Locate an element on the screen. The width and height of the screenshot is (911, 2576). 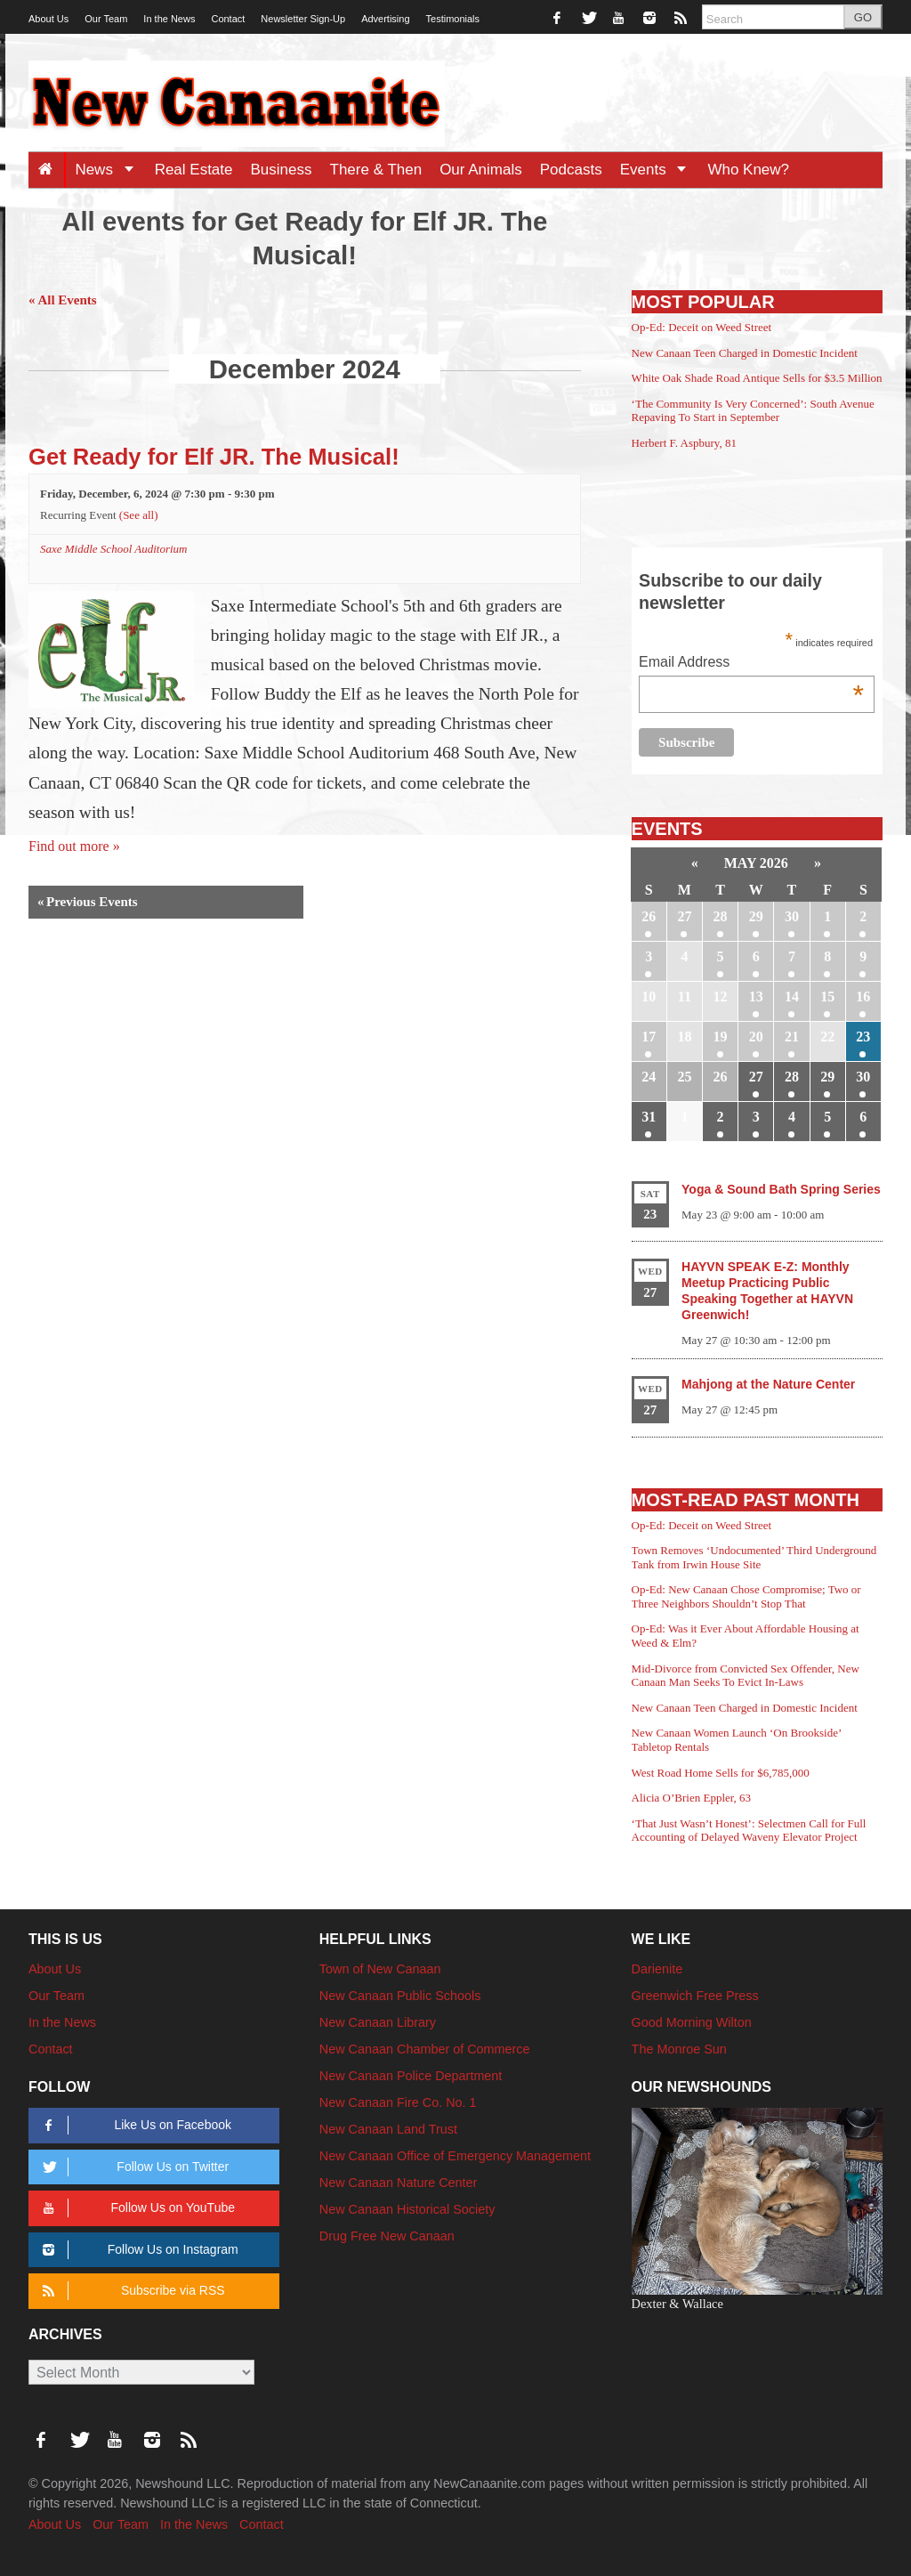
14 is located at coordinates (792, 996).